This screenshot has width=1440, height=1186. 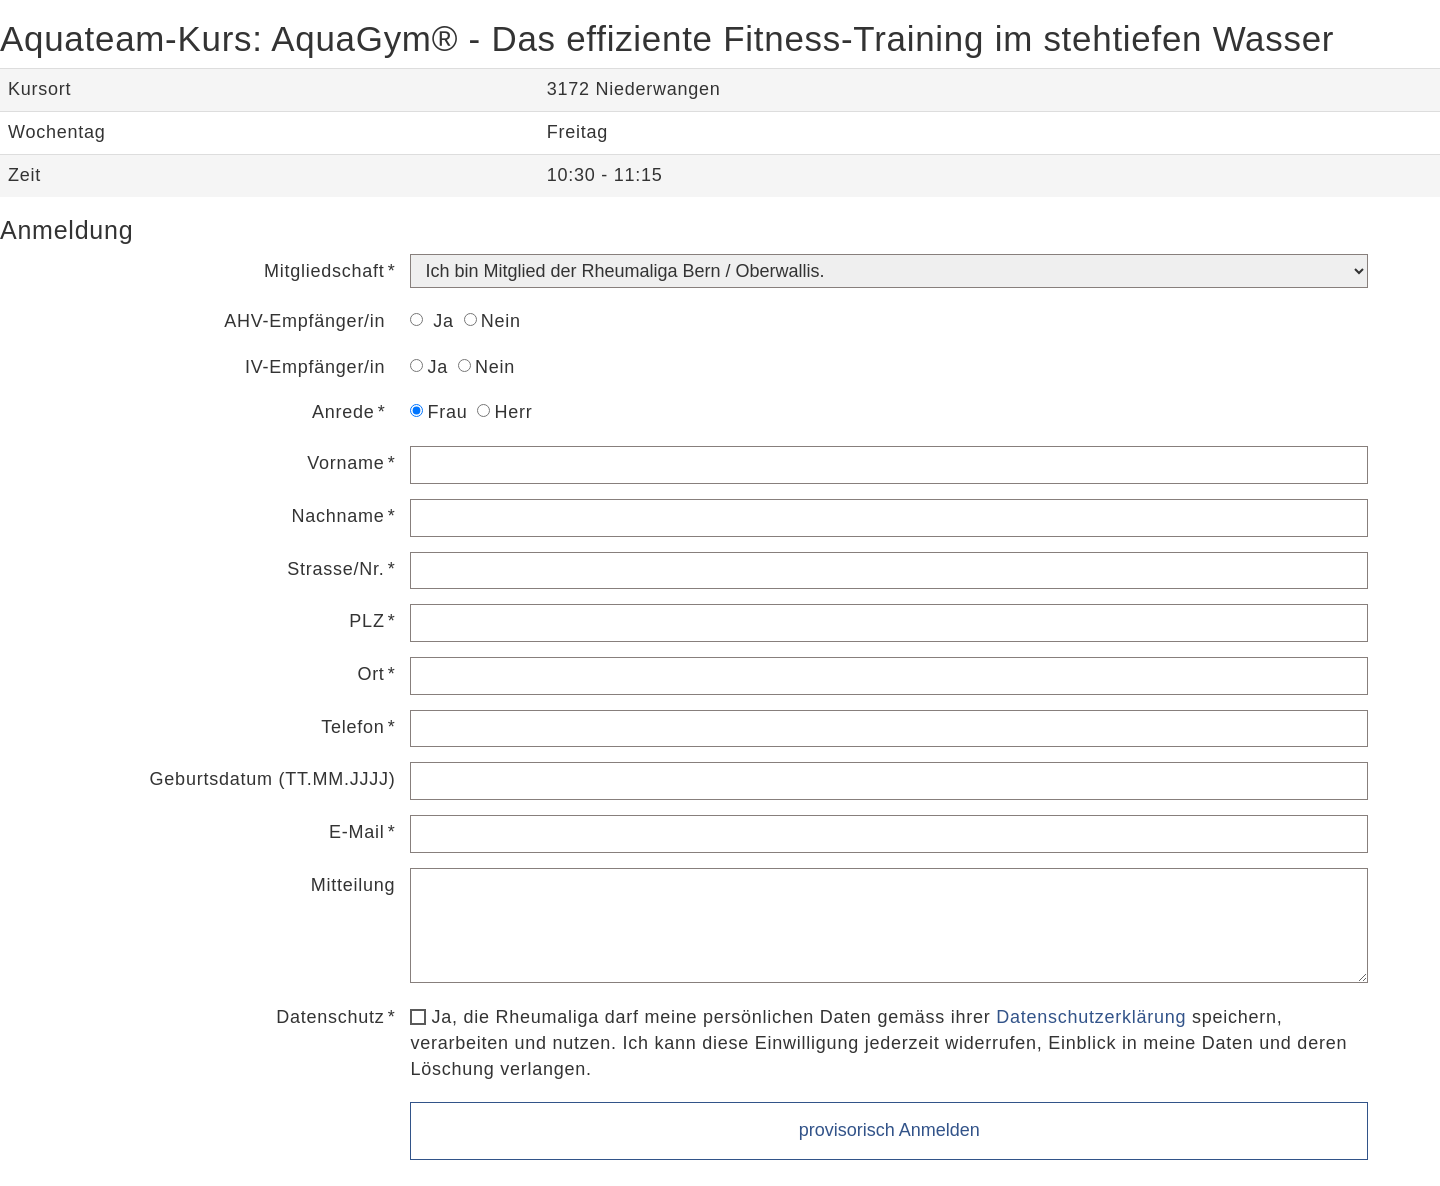 What do you see at coordinates (370, 674) in the screenshot?
I see `Ort` at bounding box center [370, 674].